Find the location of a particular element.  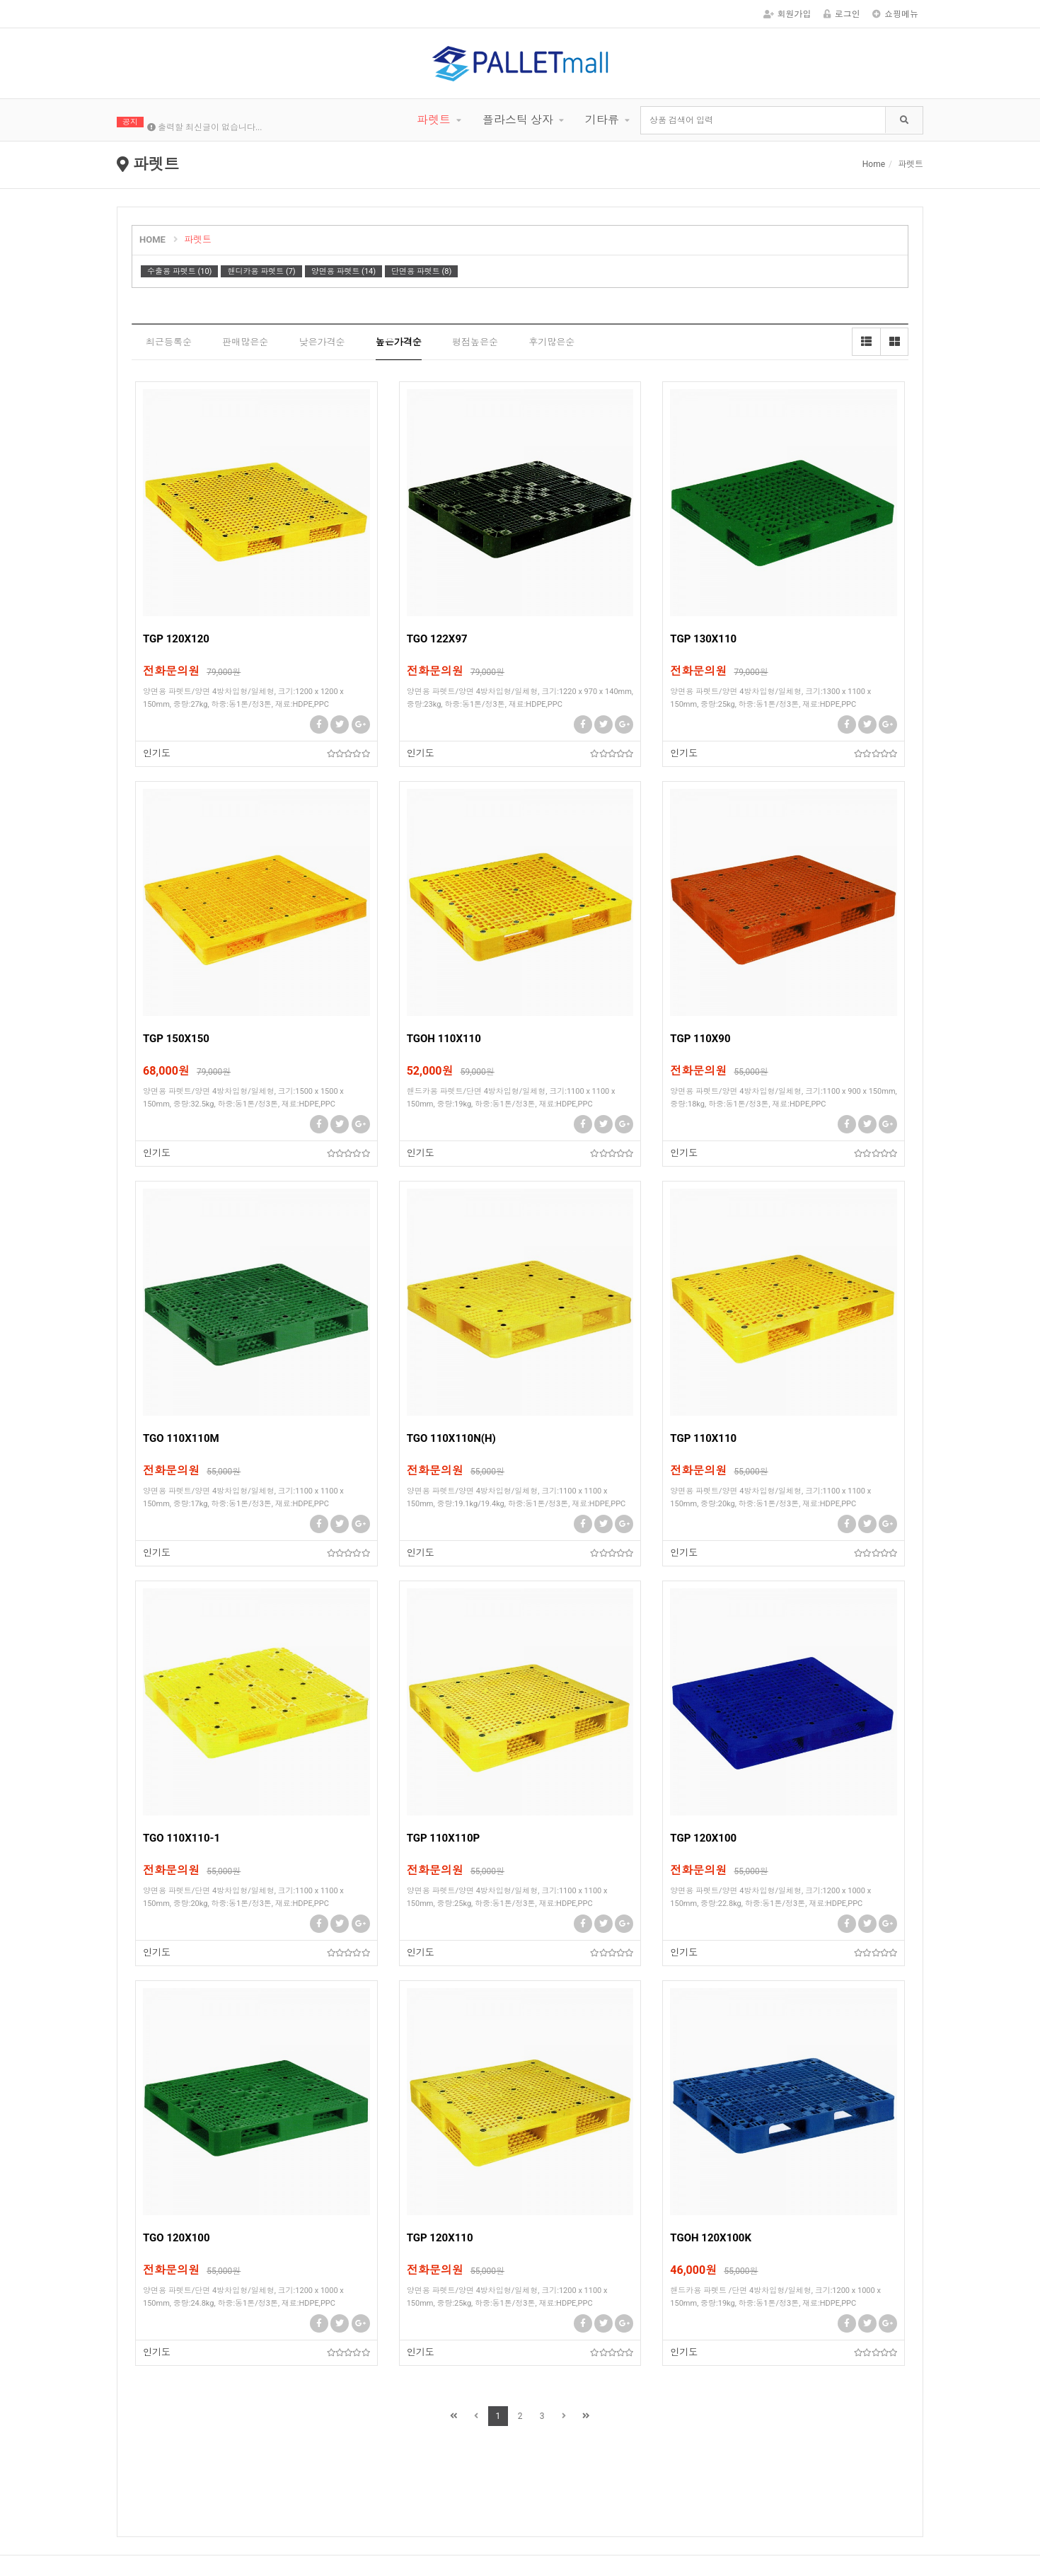

단면용 파렛트 (8) is located at coordinates (421, 271).